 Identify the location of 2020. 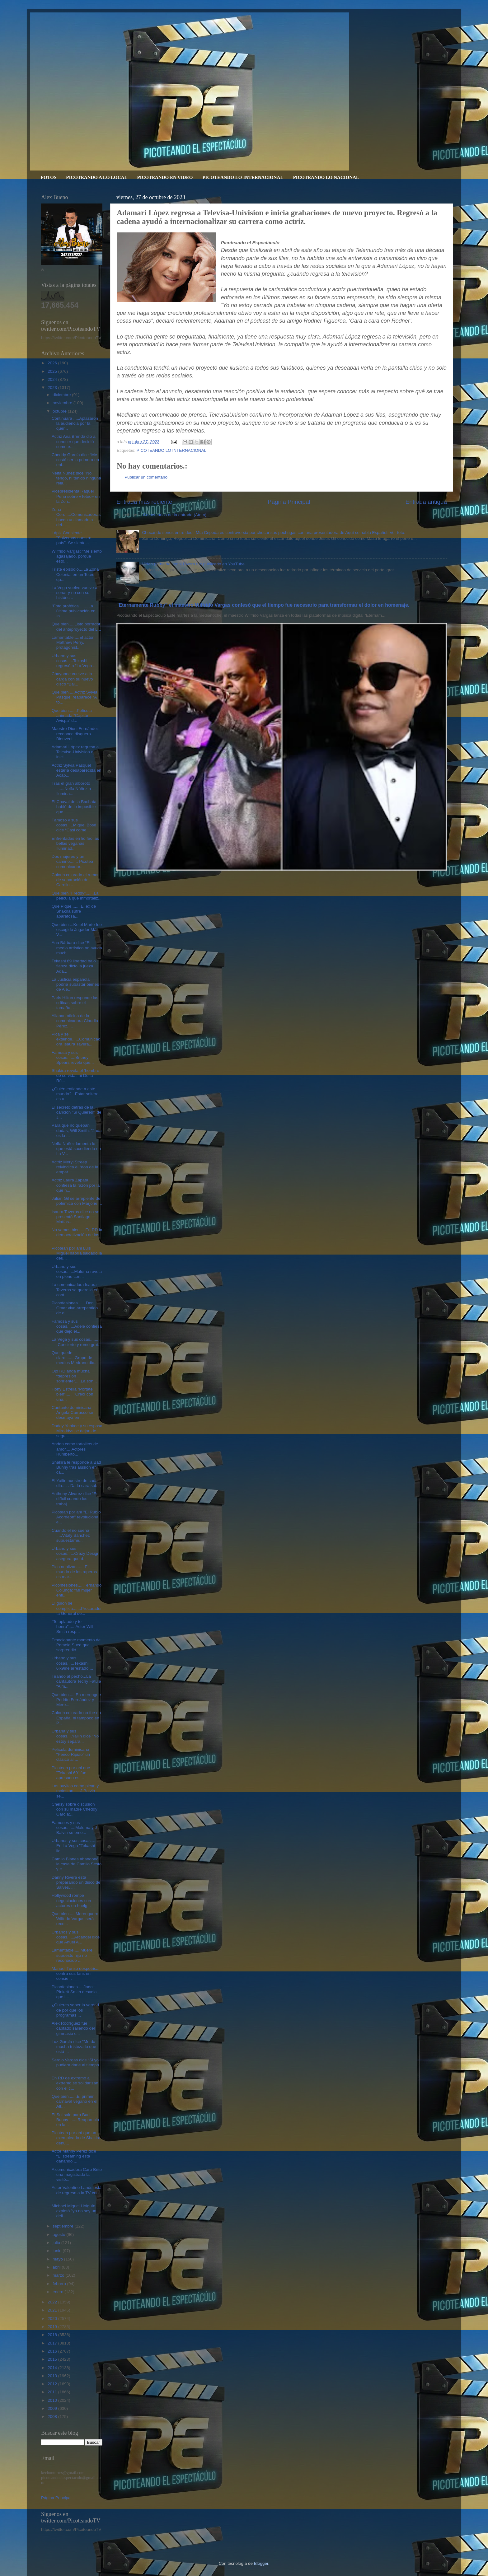
(53, 2318).